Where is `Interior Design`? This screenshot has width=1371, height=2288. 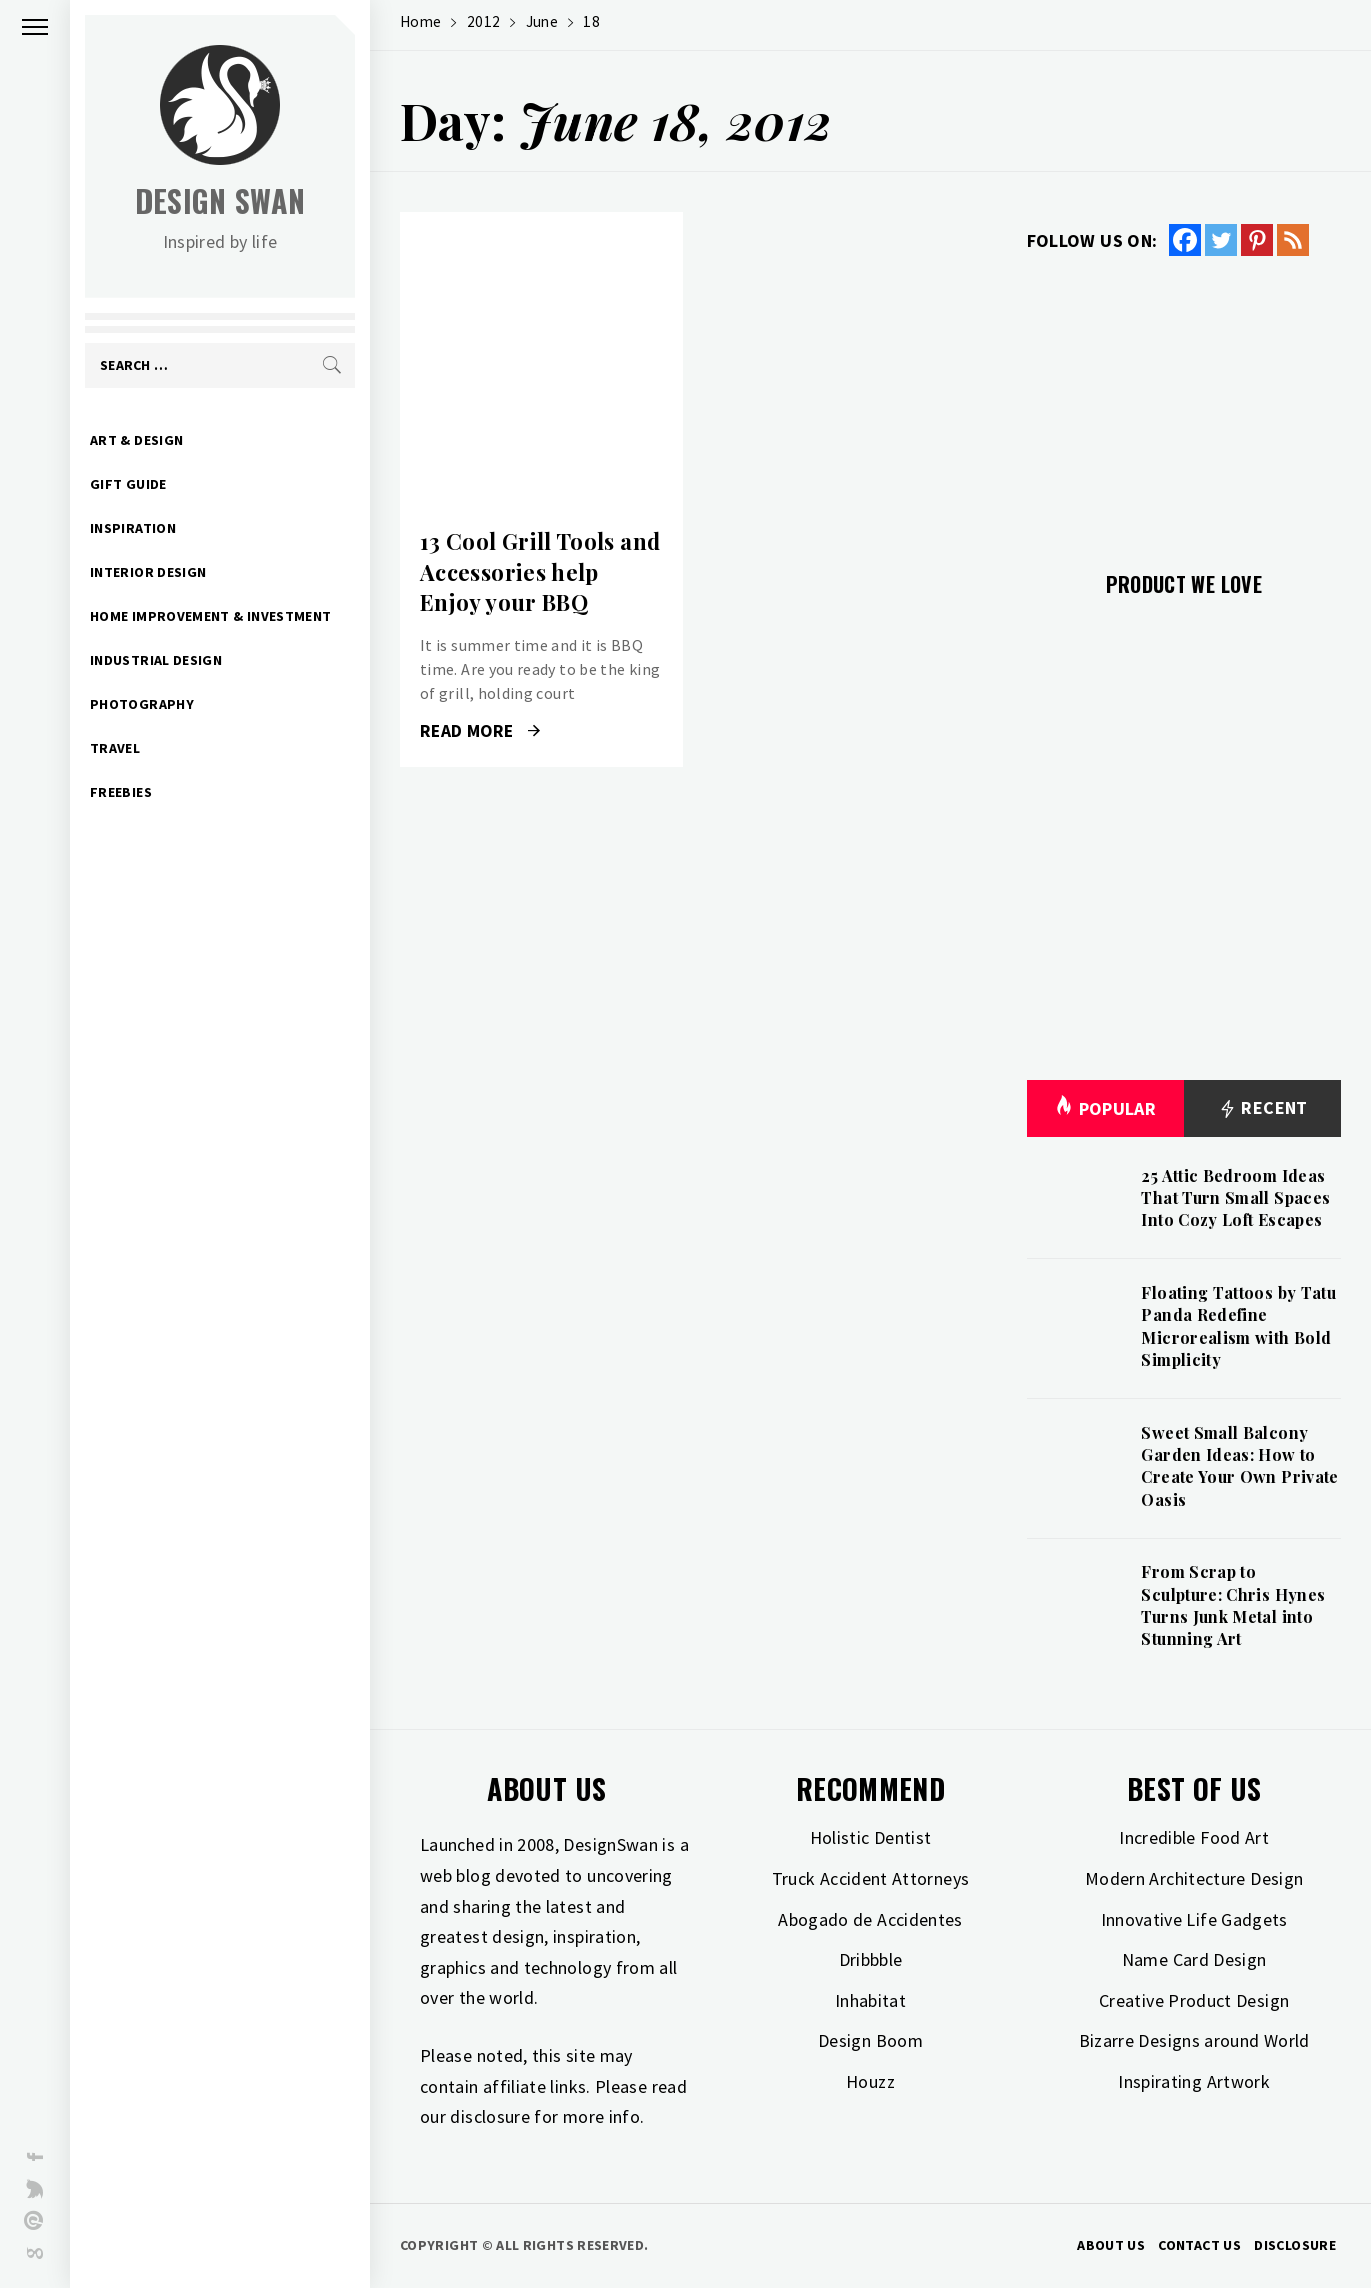
Interior Design is located at coordinates (148, 572).